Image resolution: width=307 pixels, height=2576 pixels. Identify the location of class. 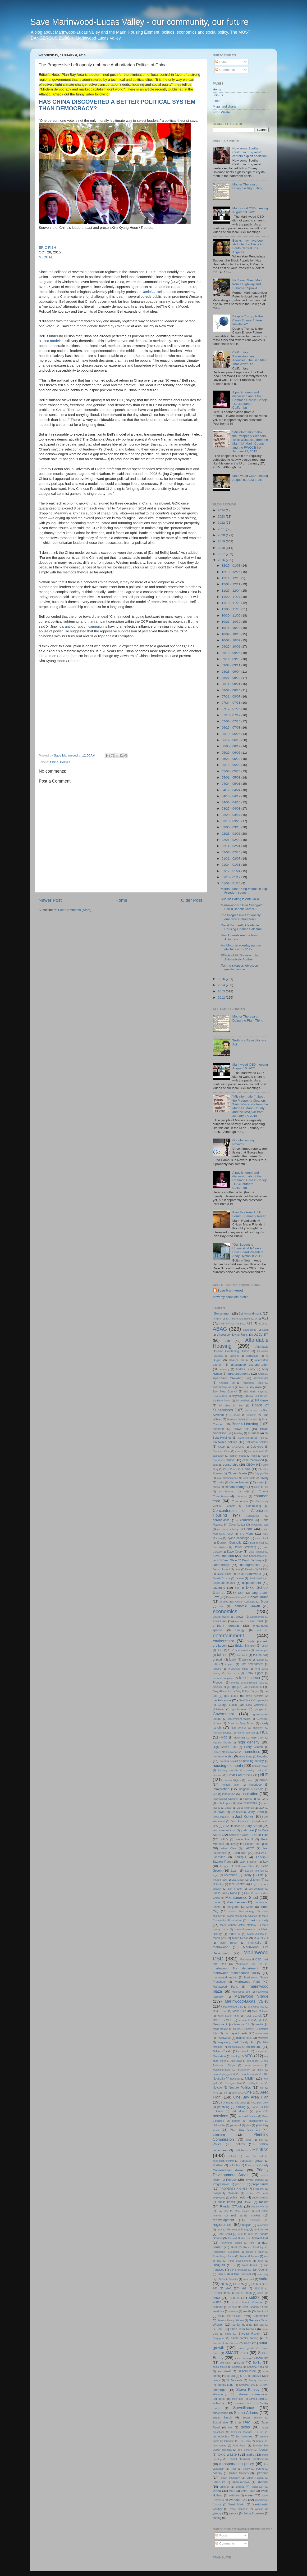
(260, 1482).